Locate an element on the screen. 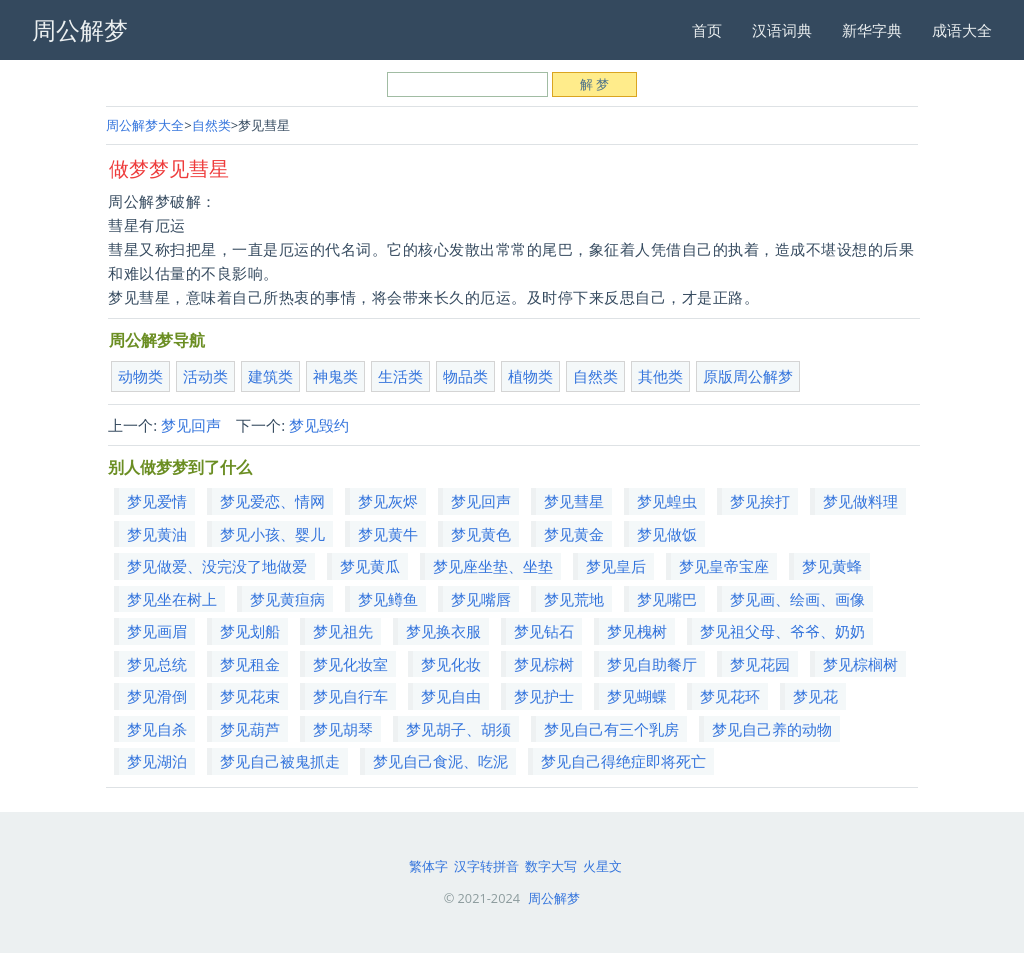  梦见蝗虫 is located at coordinates (667, 501).